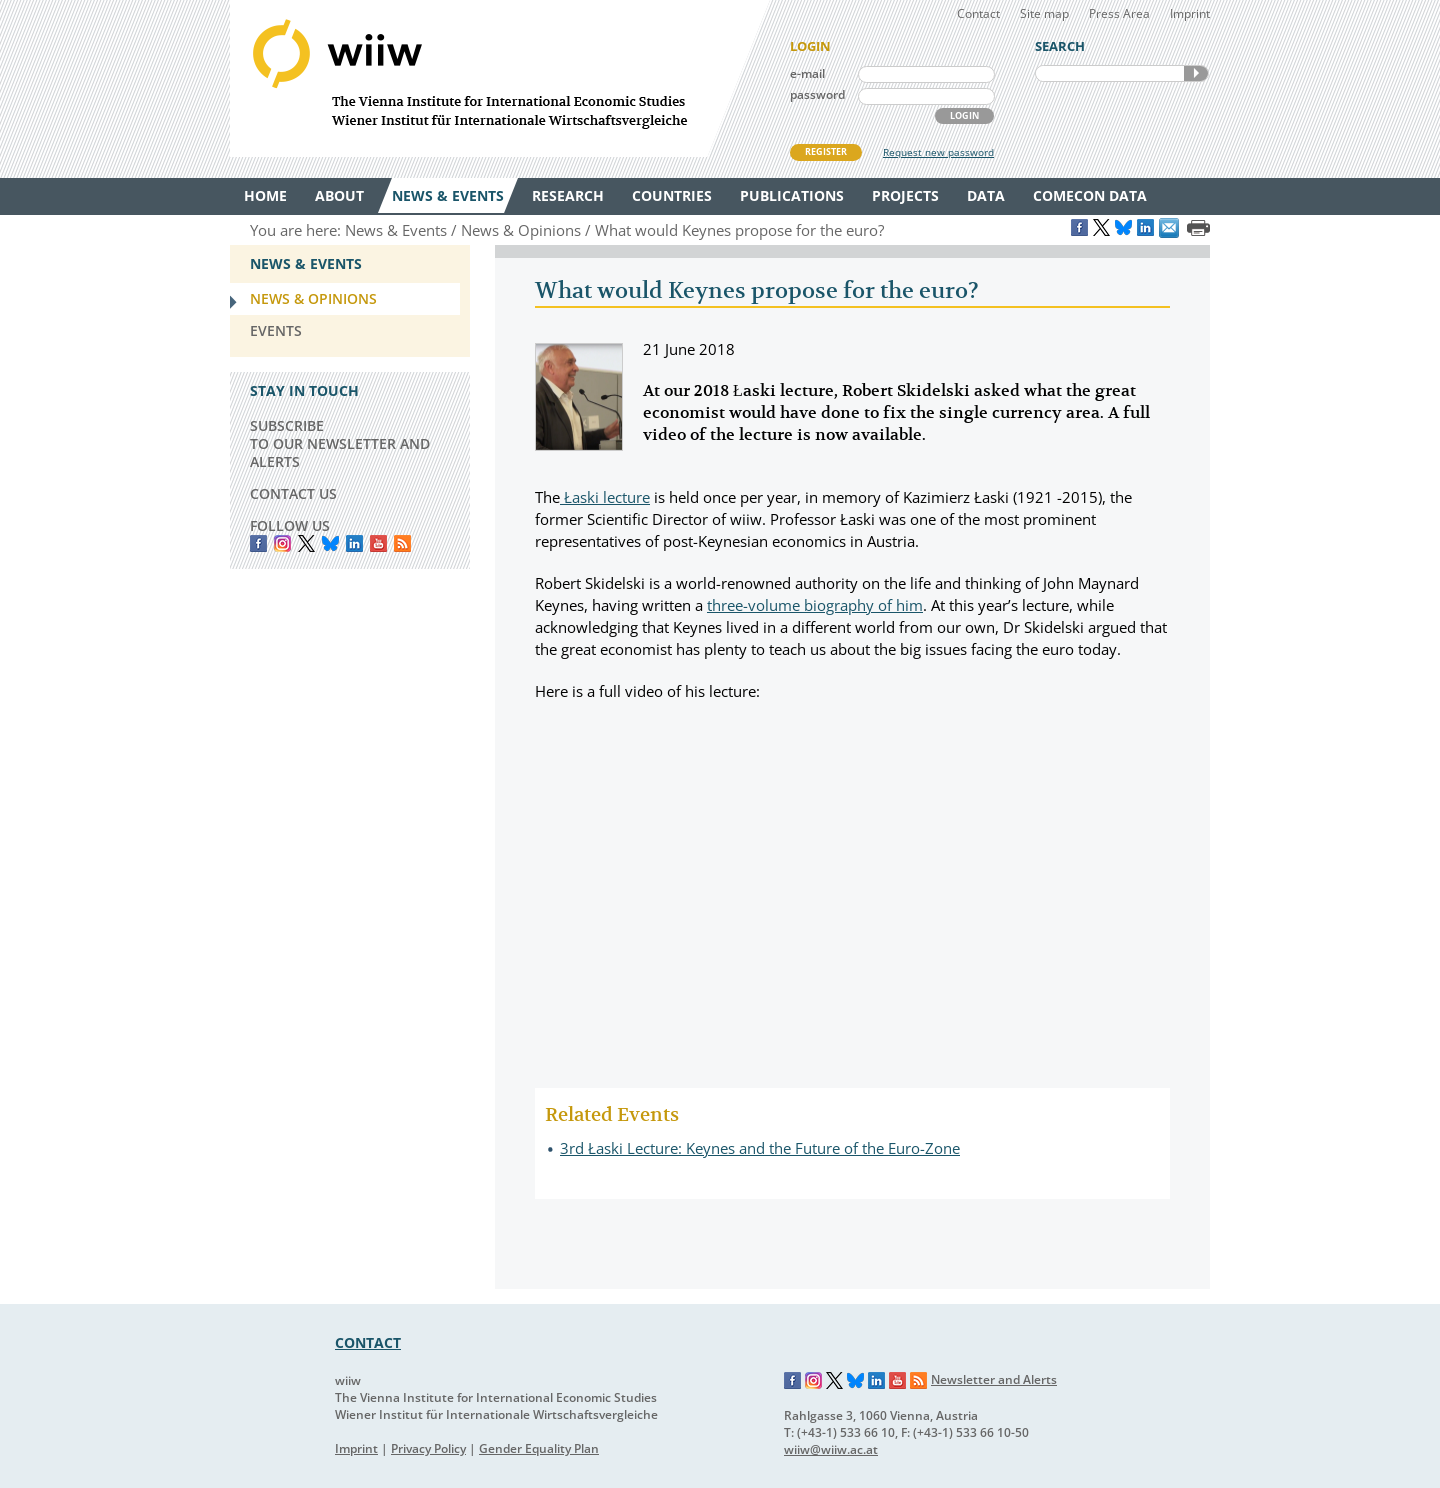 The image size is (1440, 1488). I want to click on Newsletter and Alerts, so click(994, 1379).